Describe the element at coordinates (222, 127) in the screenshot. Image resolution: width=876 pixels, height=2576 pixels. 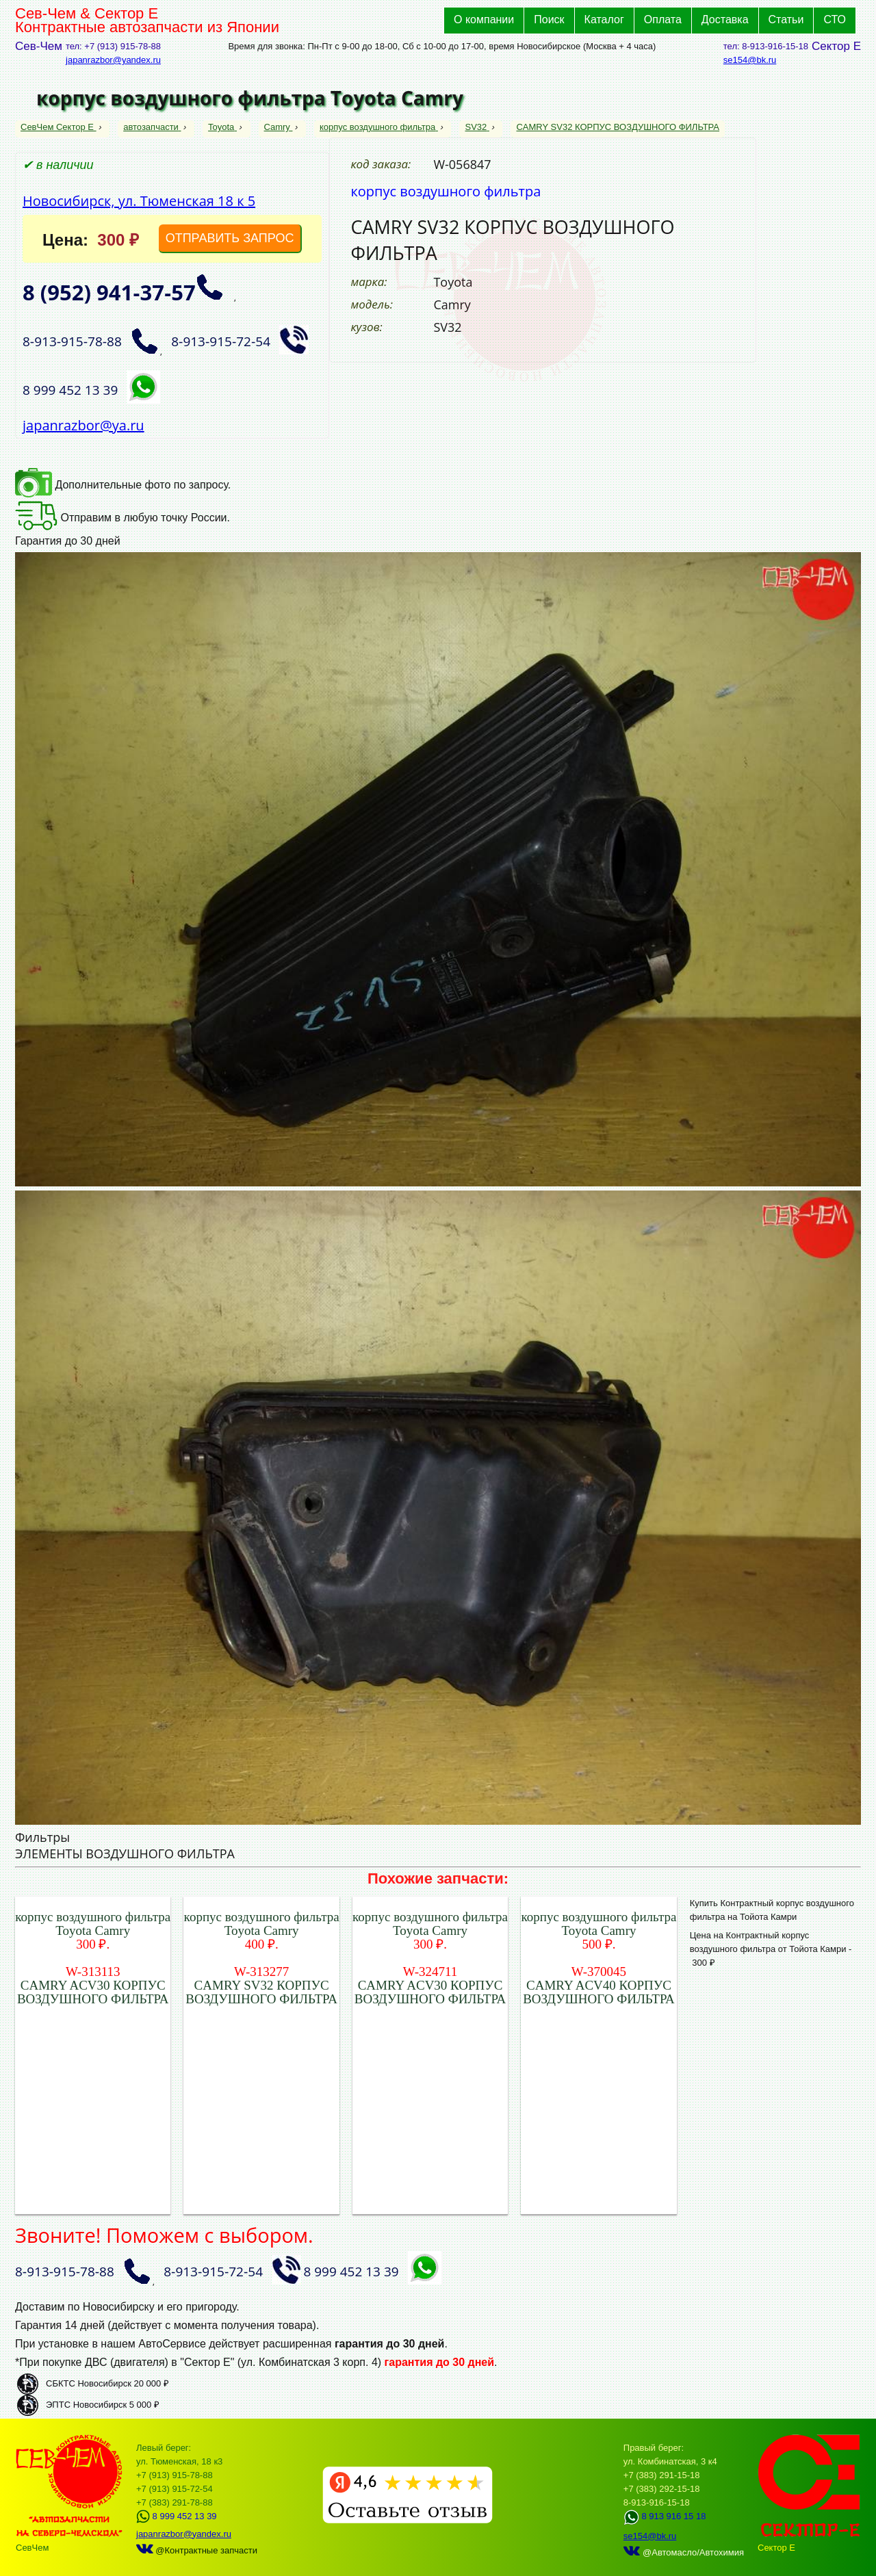
I see `Toyota` at that location.